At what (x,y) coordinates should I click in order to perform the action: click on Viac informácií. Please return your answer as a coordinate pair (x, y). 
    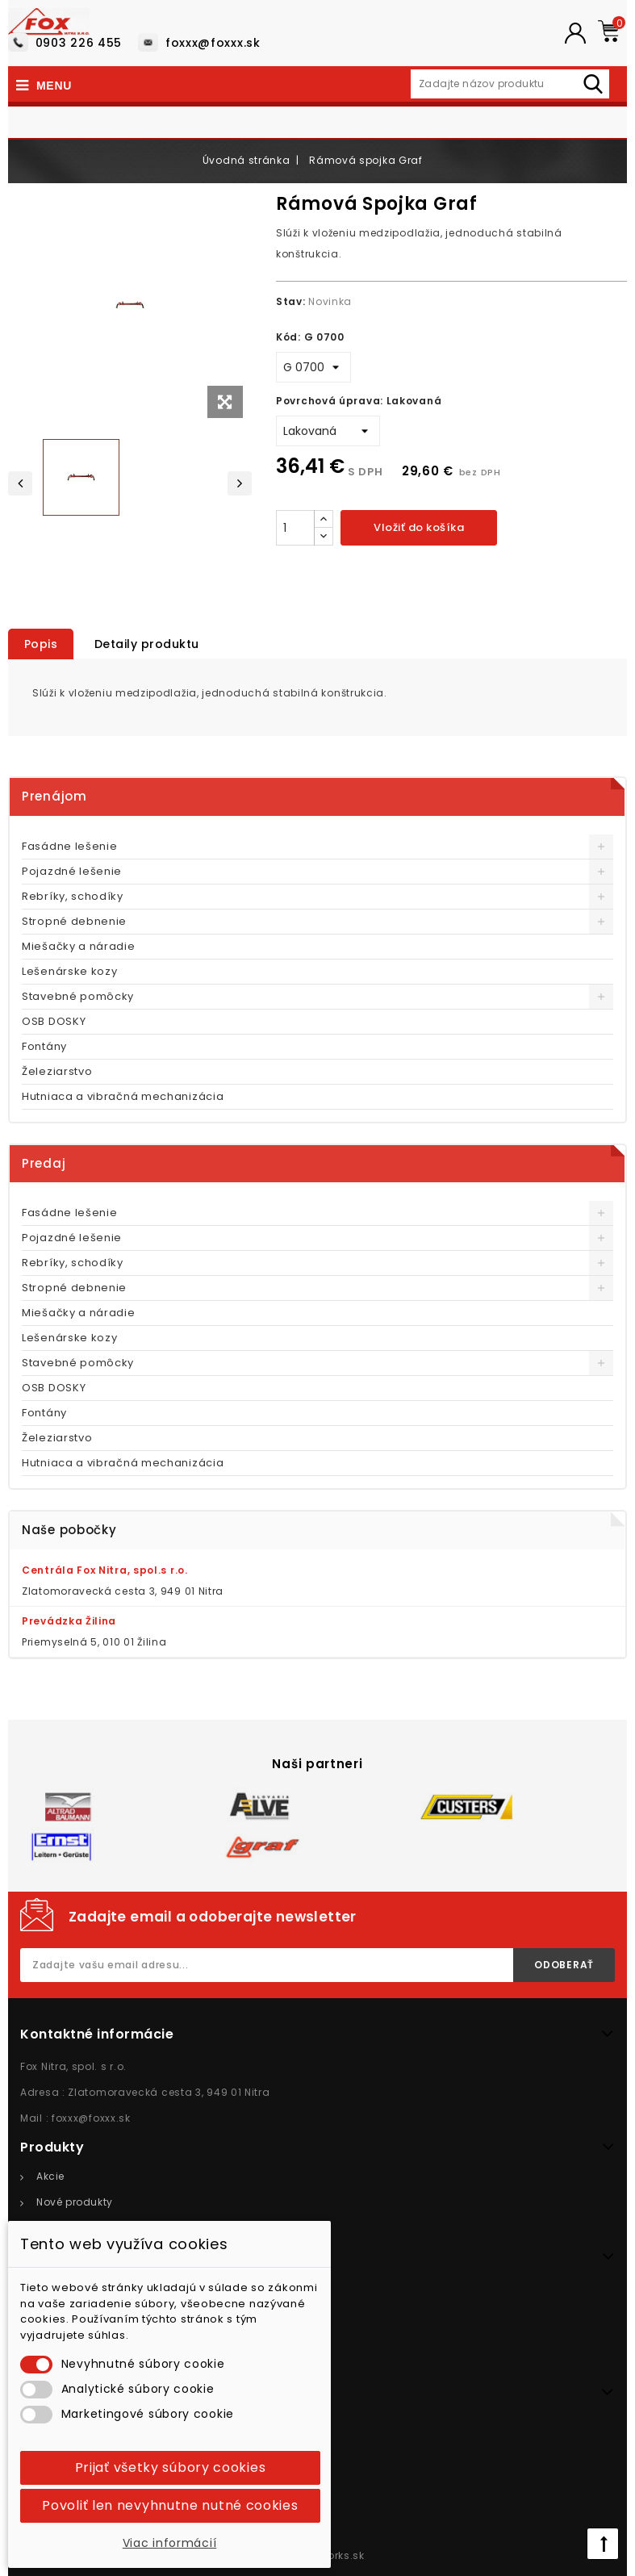
    Looking at the image, I should click on (170, 2543).